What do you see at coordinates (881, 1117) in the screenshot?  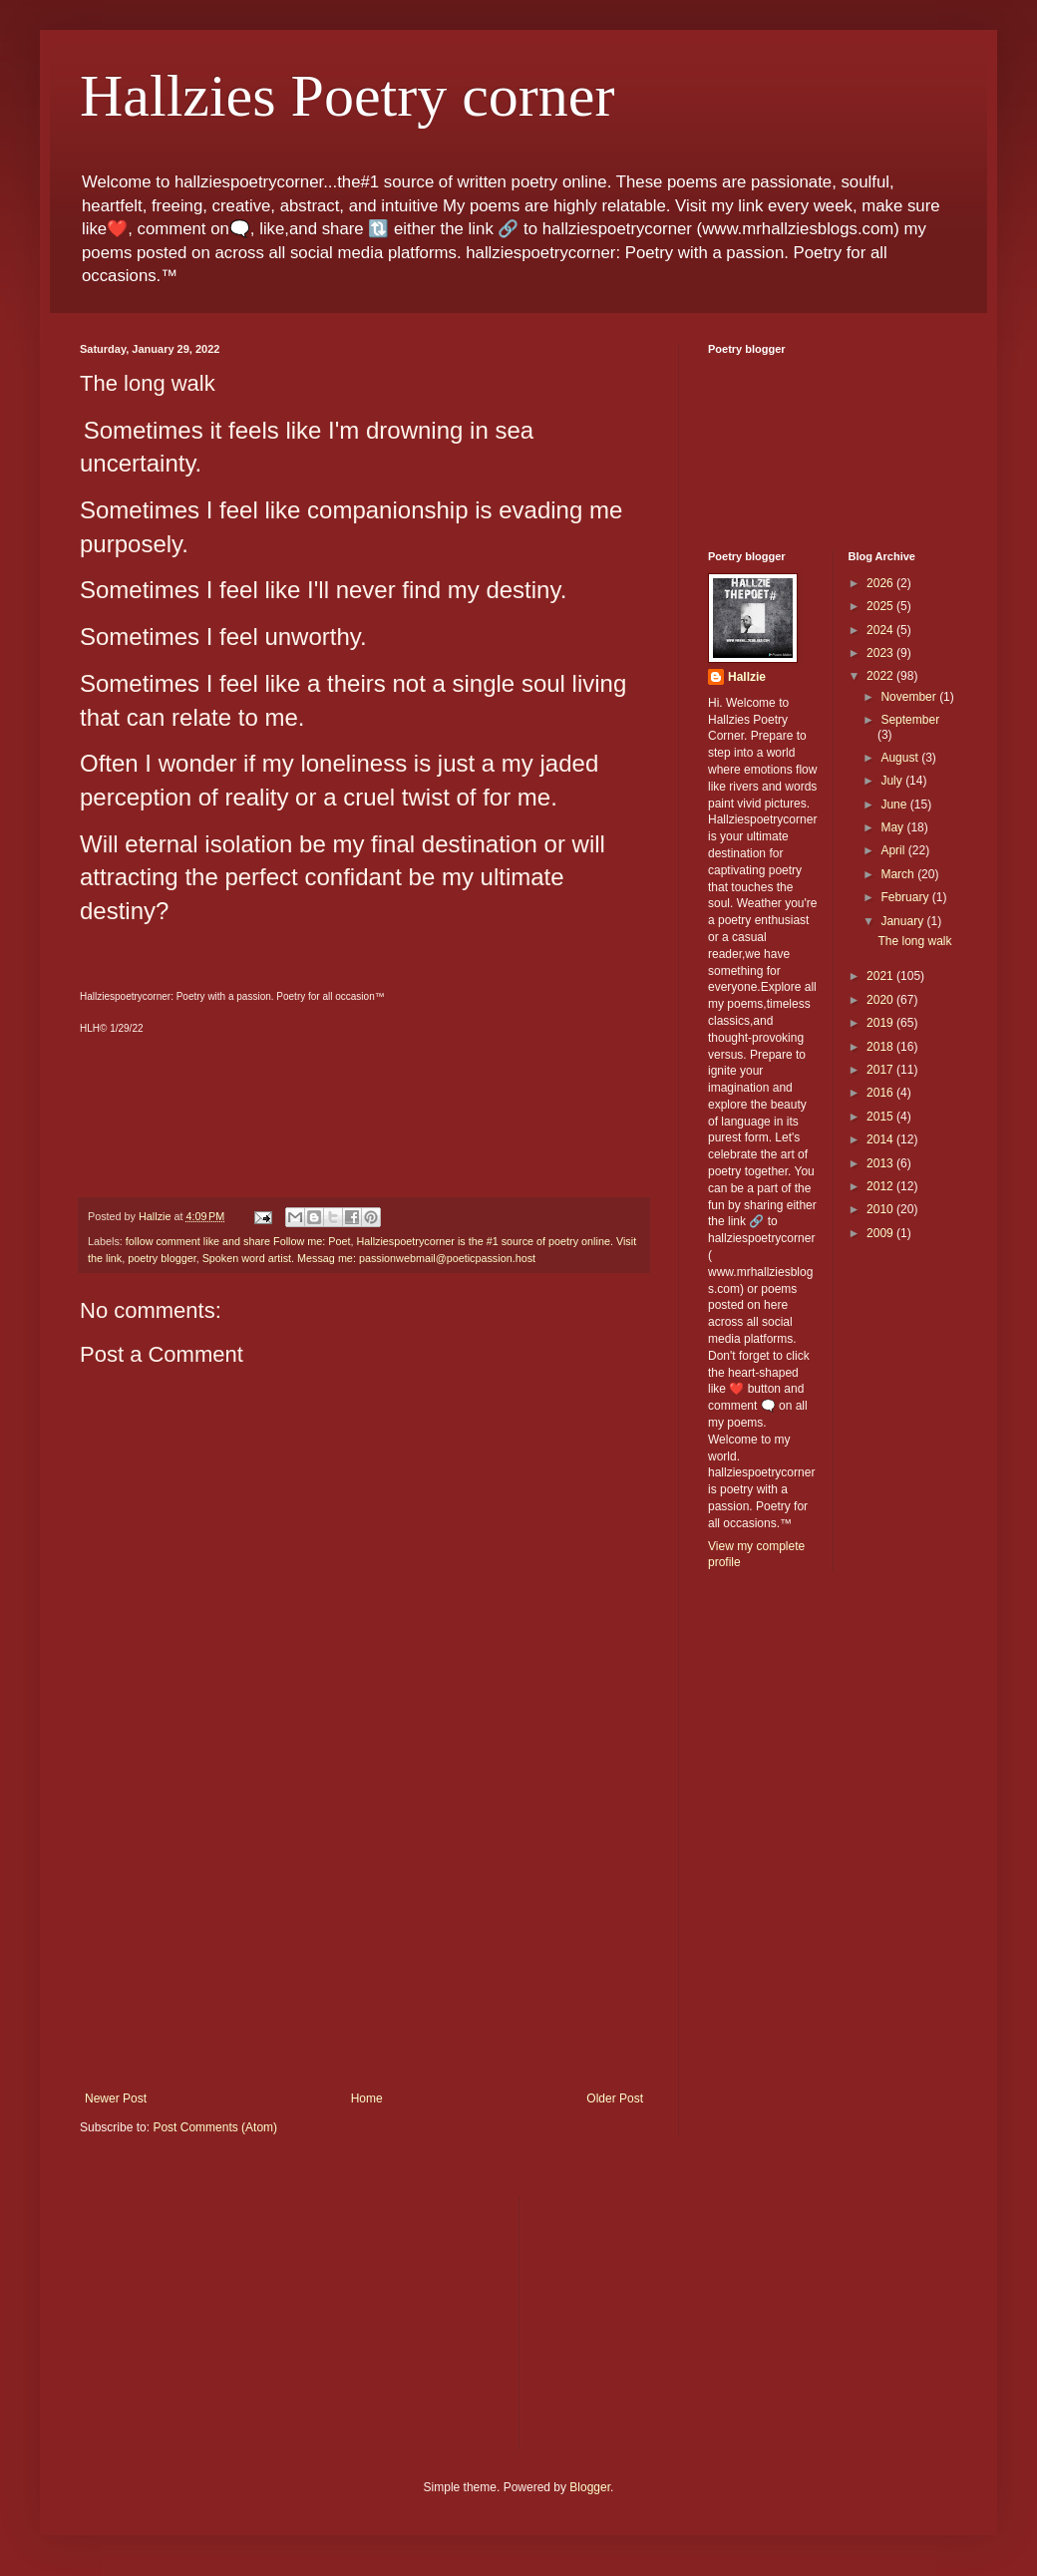 I see `2015` at bounding box center [881, 1117].